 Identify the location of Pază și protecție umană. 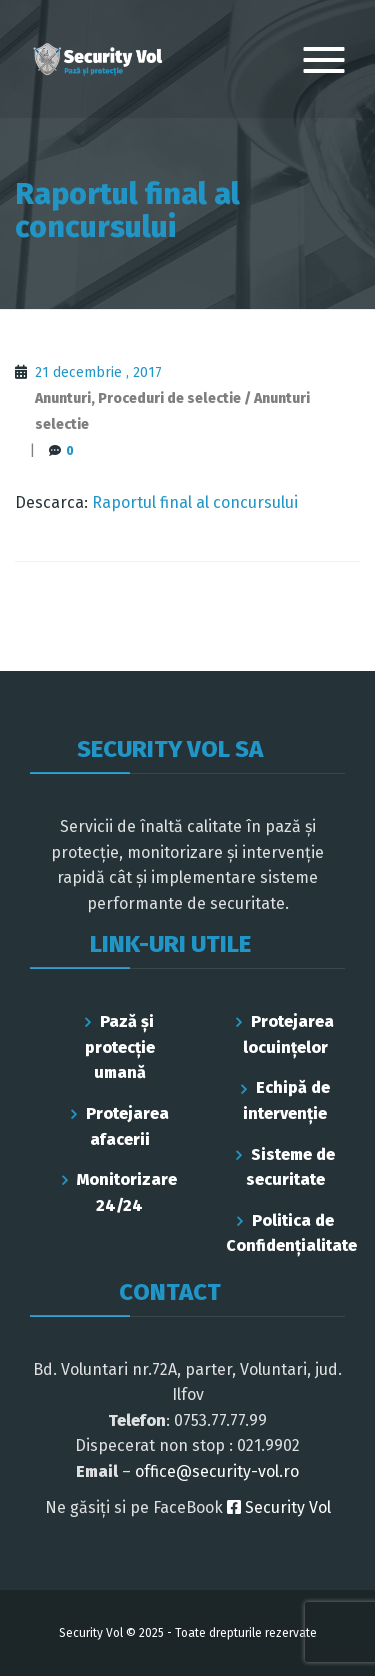
(120, 1047).